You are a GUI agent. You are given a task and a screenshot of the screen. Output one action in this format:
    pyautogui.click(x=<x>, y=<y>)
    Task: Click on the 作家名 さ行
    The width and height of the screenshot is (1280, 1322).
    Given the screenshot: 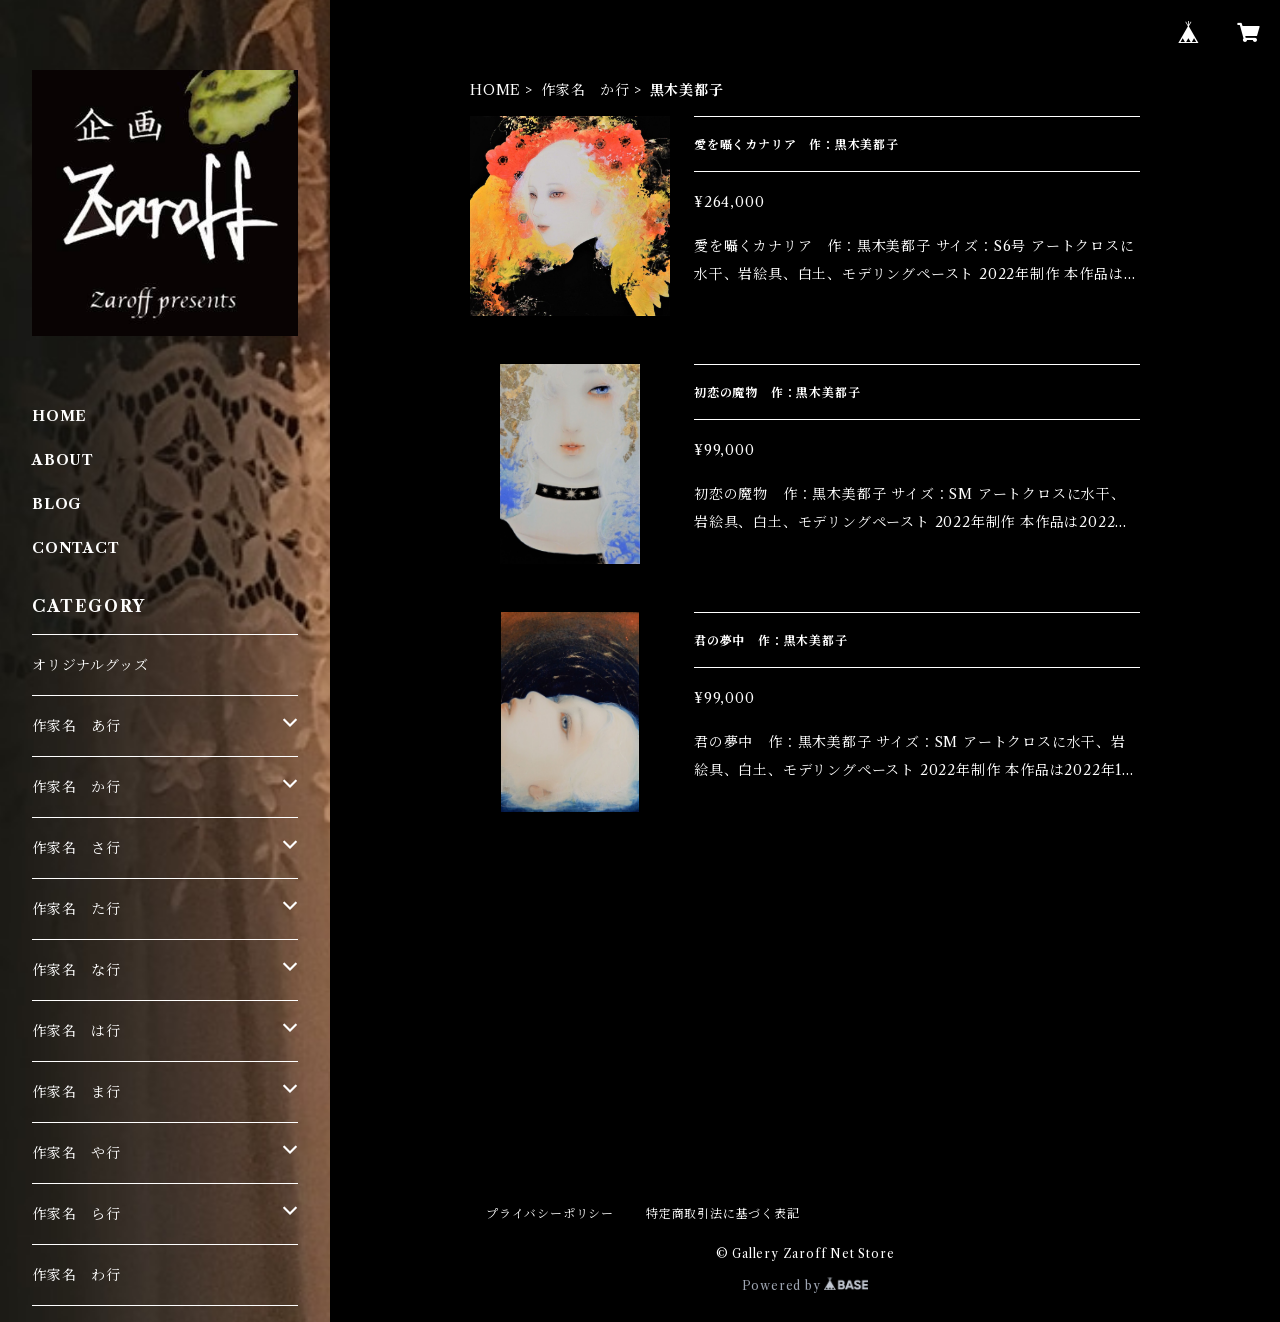 What is the action you would take?
    pyautogui.click(x=76, y=848)
    